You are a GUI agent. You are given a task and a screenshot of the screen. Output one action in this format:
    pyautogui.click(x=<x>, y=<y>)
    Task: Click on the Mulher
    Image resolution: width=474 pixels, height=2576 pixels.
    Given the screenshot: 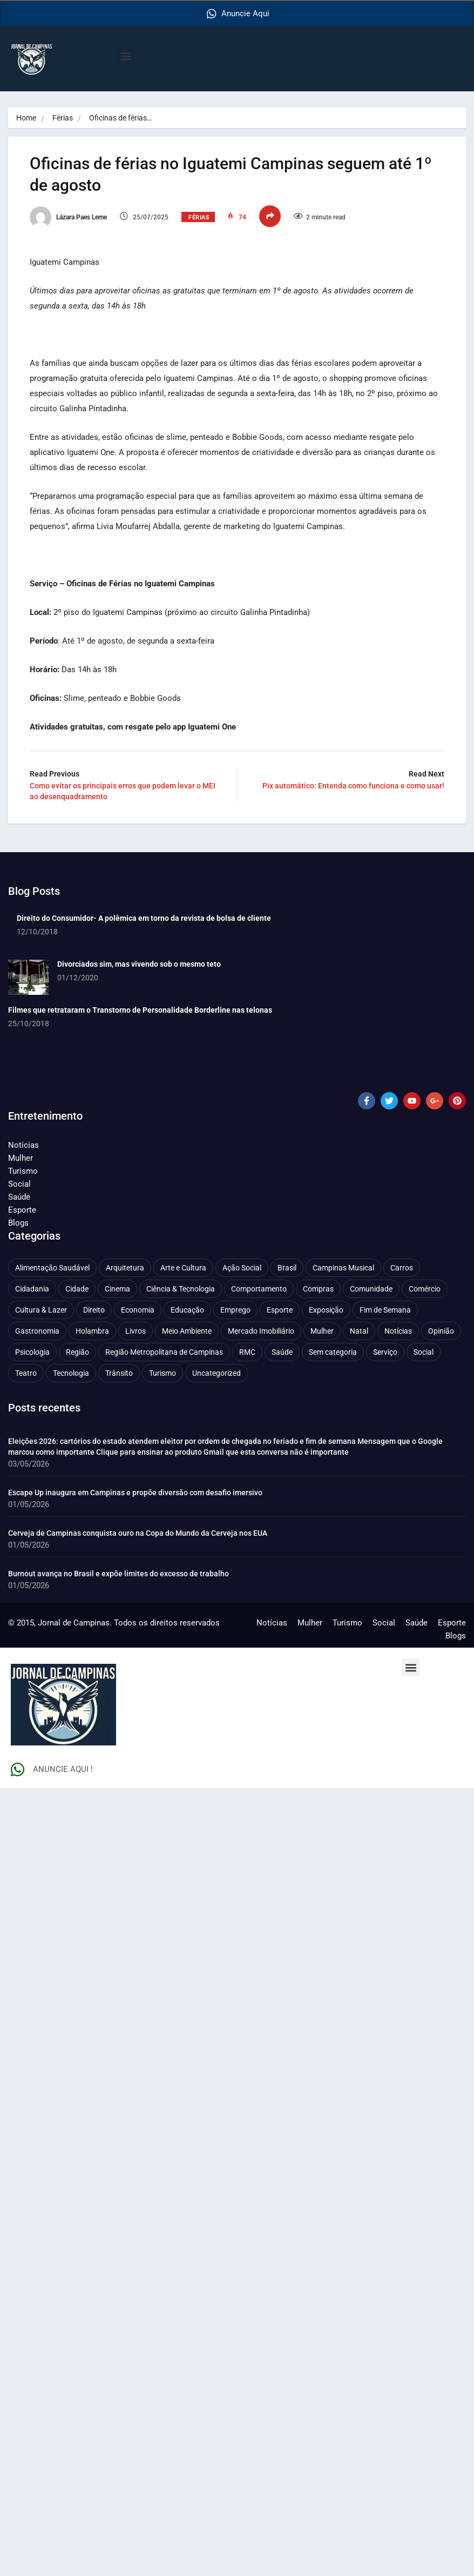 What is the action you would take?
    pyautogui.click(x=20, y=1157)
    